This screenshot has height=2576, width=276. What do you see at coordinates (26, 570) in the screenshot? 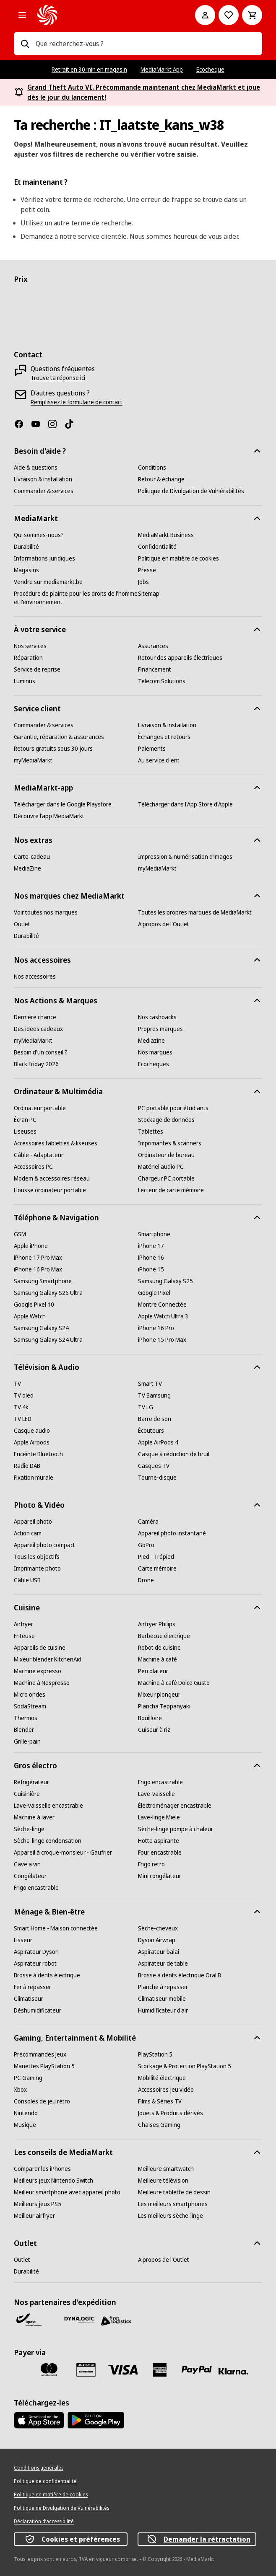
I see `[Magasins]` at bounding box center [26, 570].